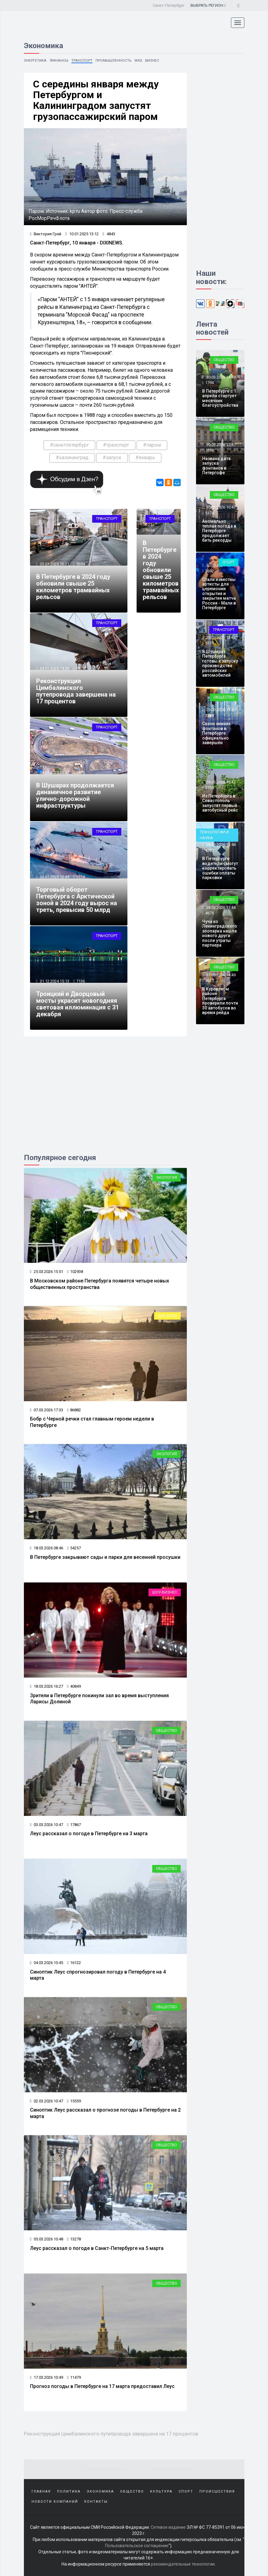 The image size is (268, 2576). I want to click on 5374, so click(209, 513).